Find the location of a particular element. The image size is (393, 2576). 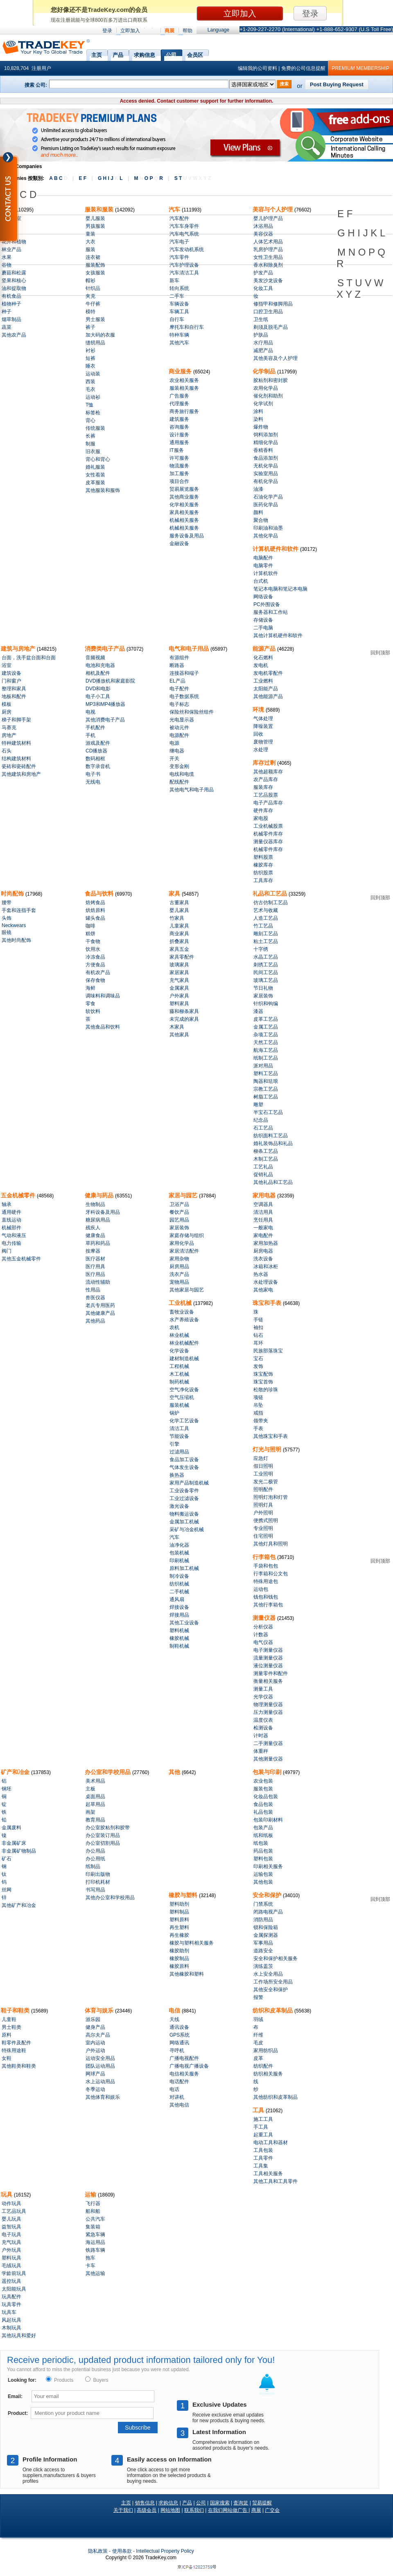

音频视频 is located at coordinates (95, 657).